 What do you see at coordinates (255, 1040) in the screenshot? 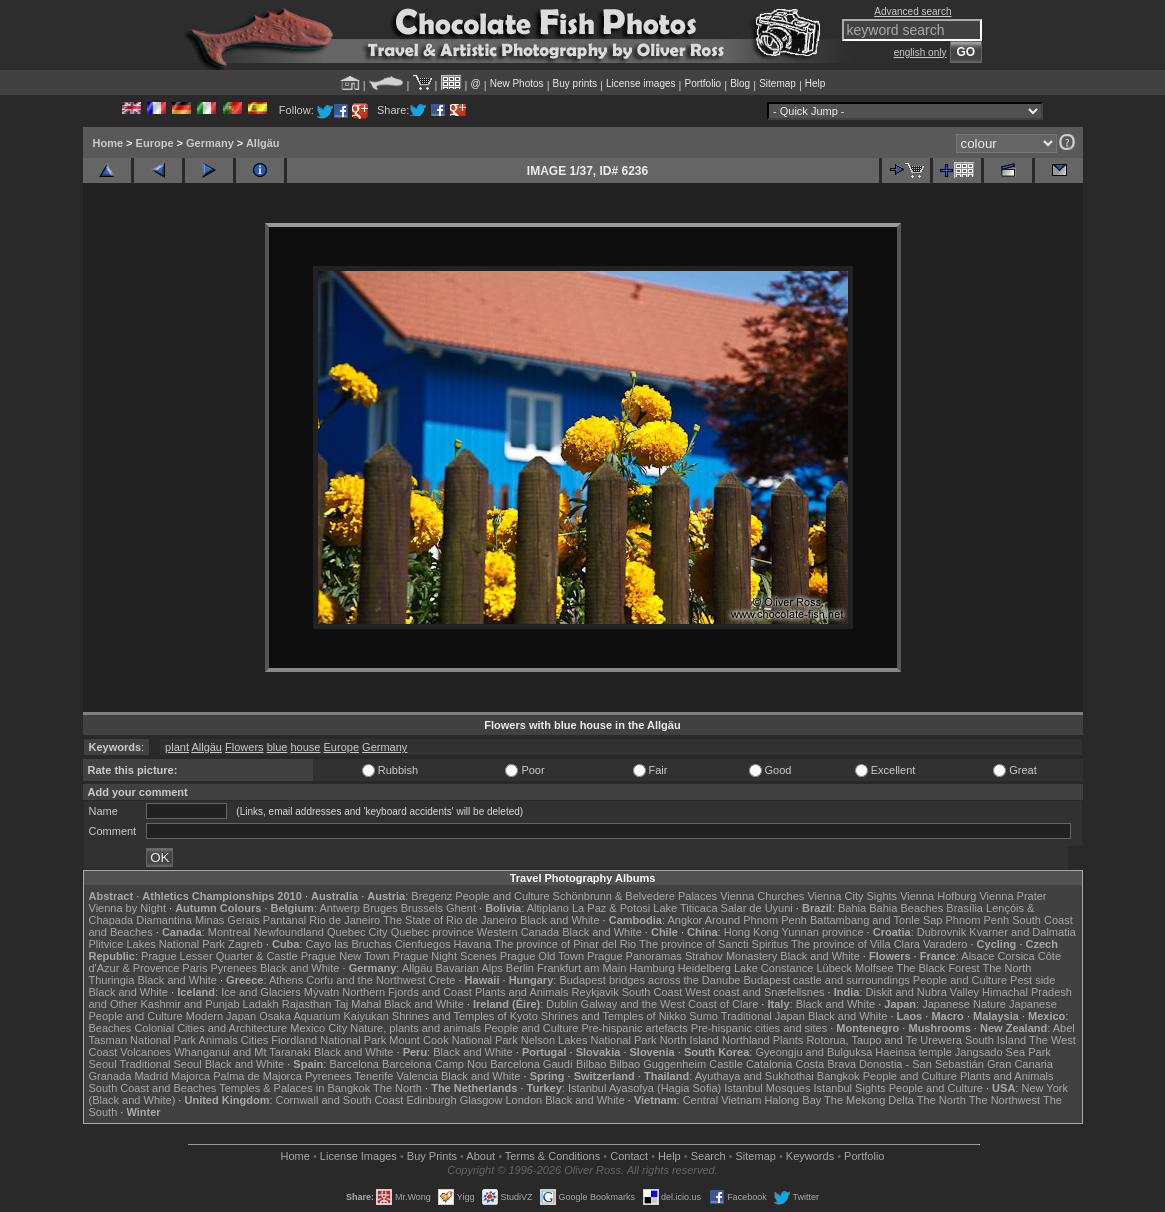
I see `Cities` at bounding box center [255, 1040].